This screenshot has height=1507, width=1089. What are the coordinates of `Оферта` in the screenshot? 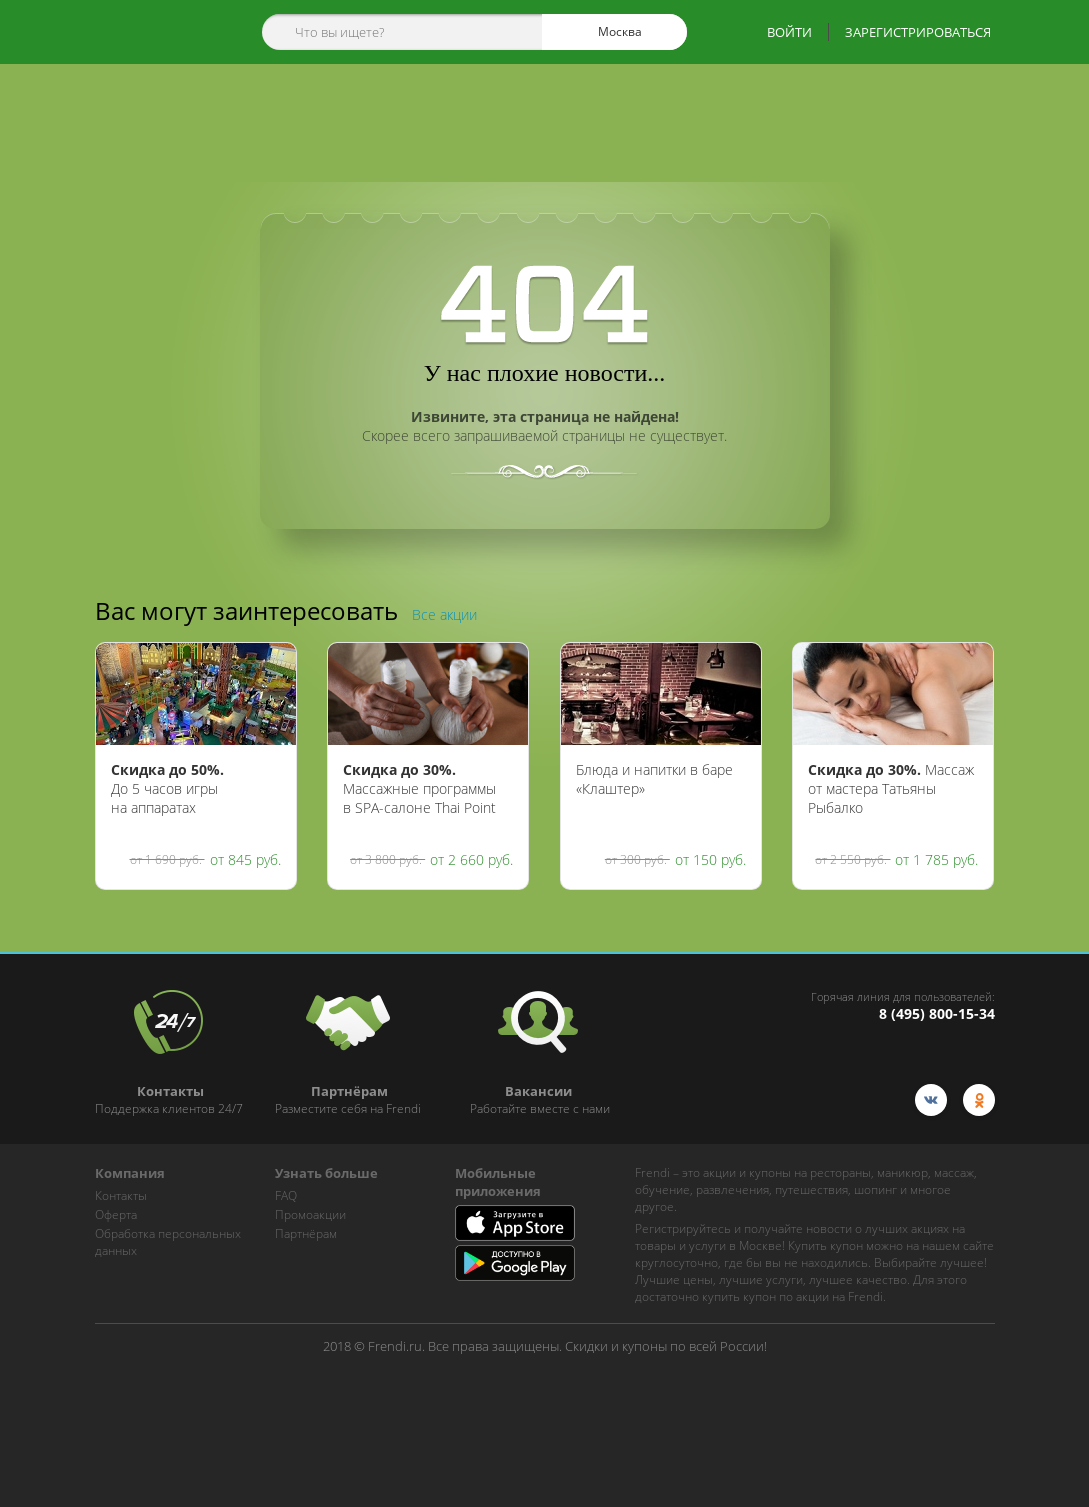 It's located at (116, 1214).